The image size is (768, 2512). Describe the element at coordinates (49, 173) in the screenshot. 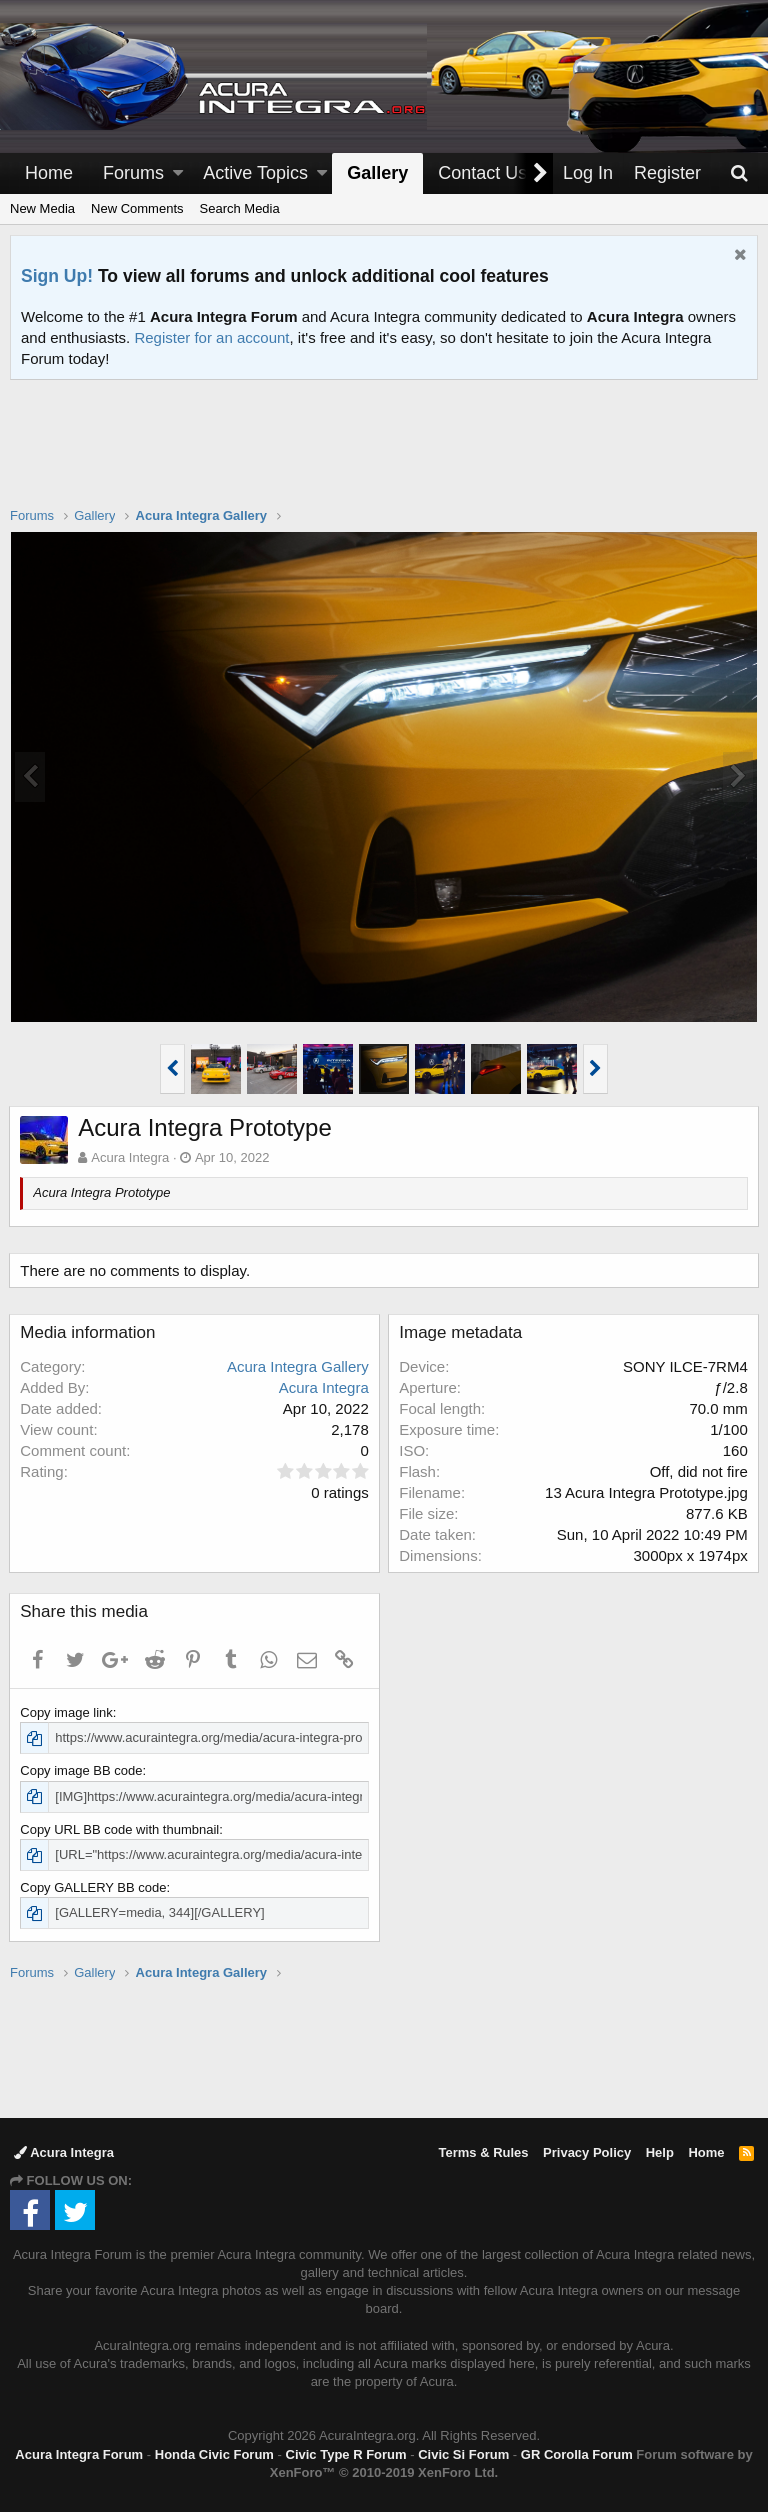

I see `Home` at that location.